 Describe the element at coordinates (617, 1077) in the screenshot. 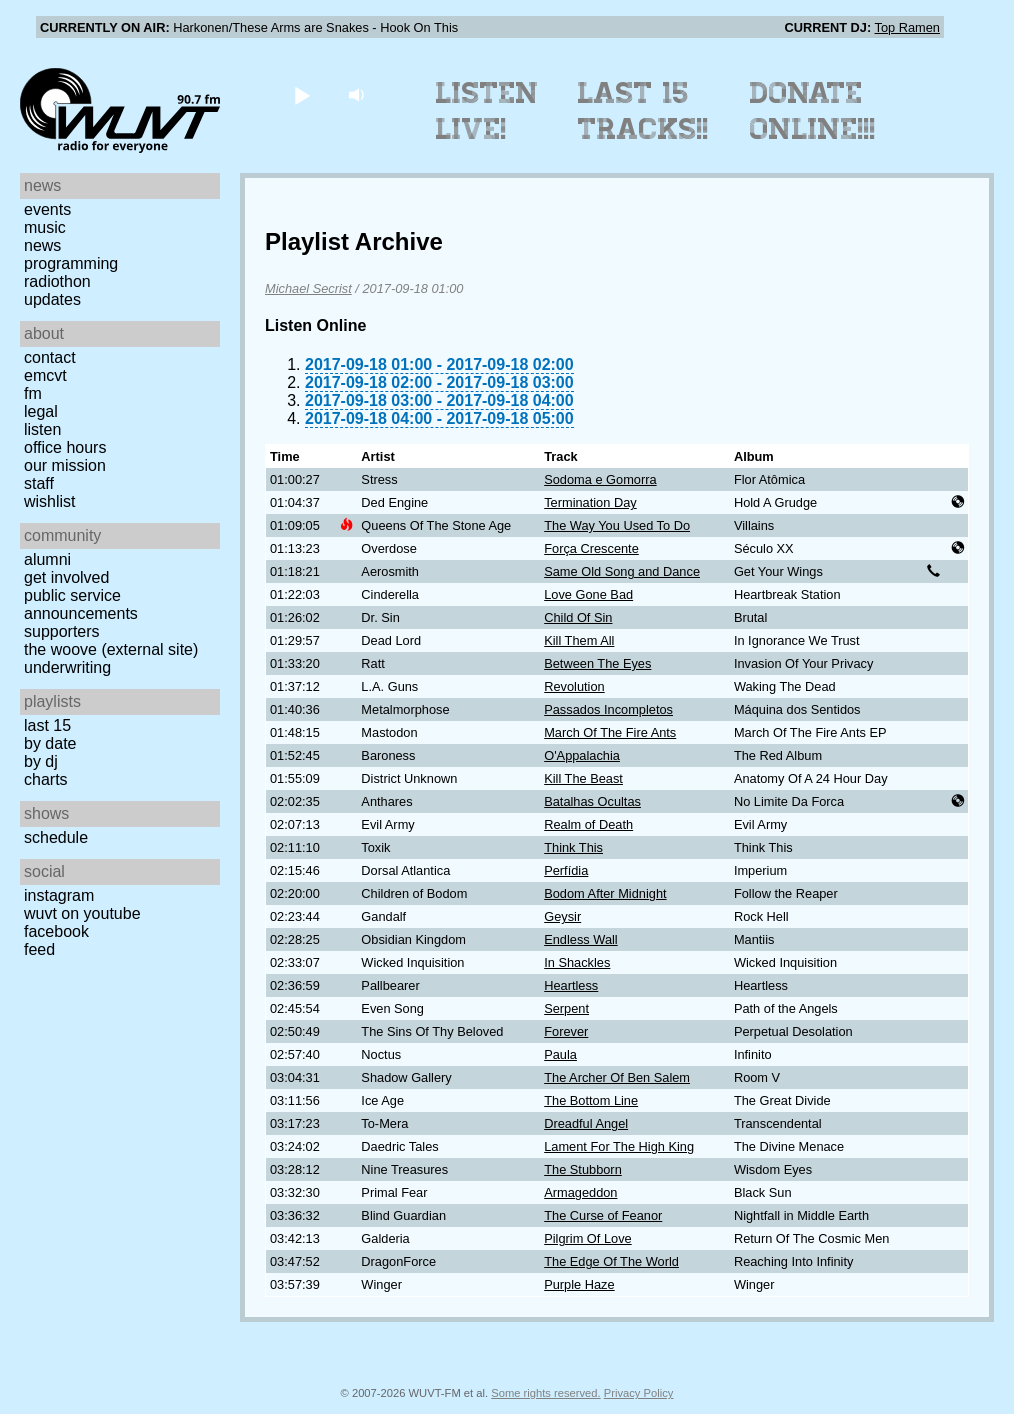

I see `The Archer Of Ben Salem` at that location.